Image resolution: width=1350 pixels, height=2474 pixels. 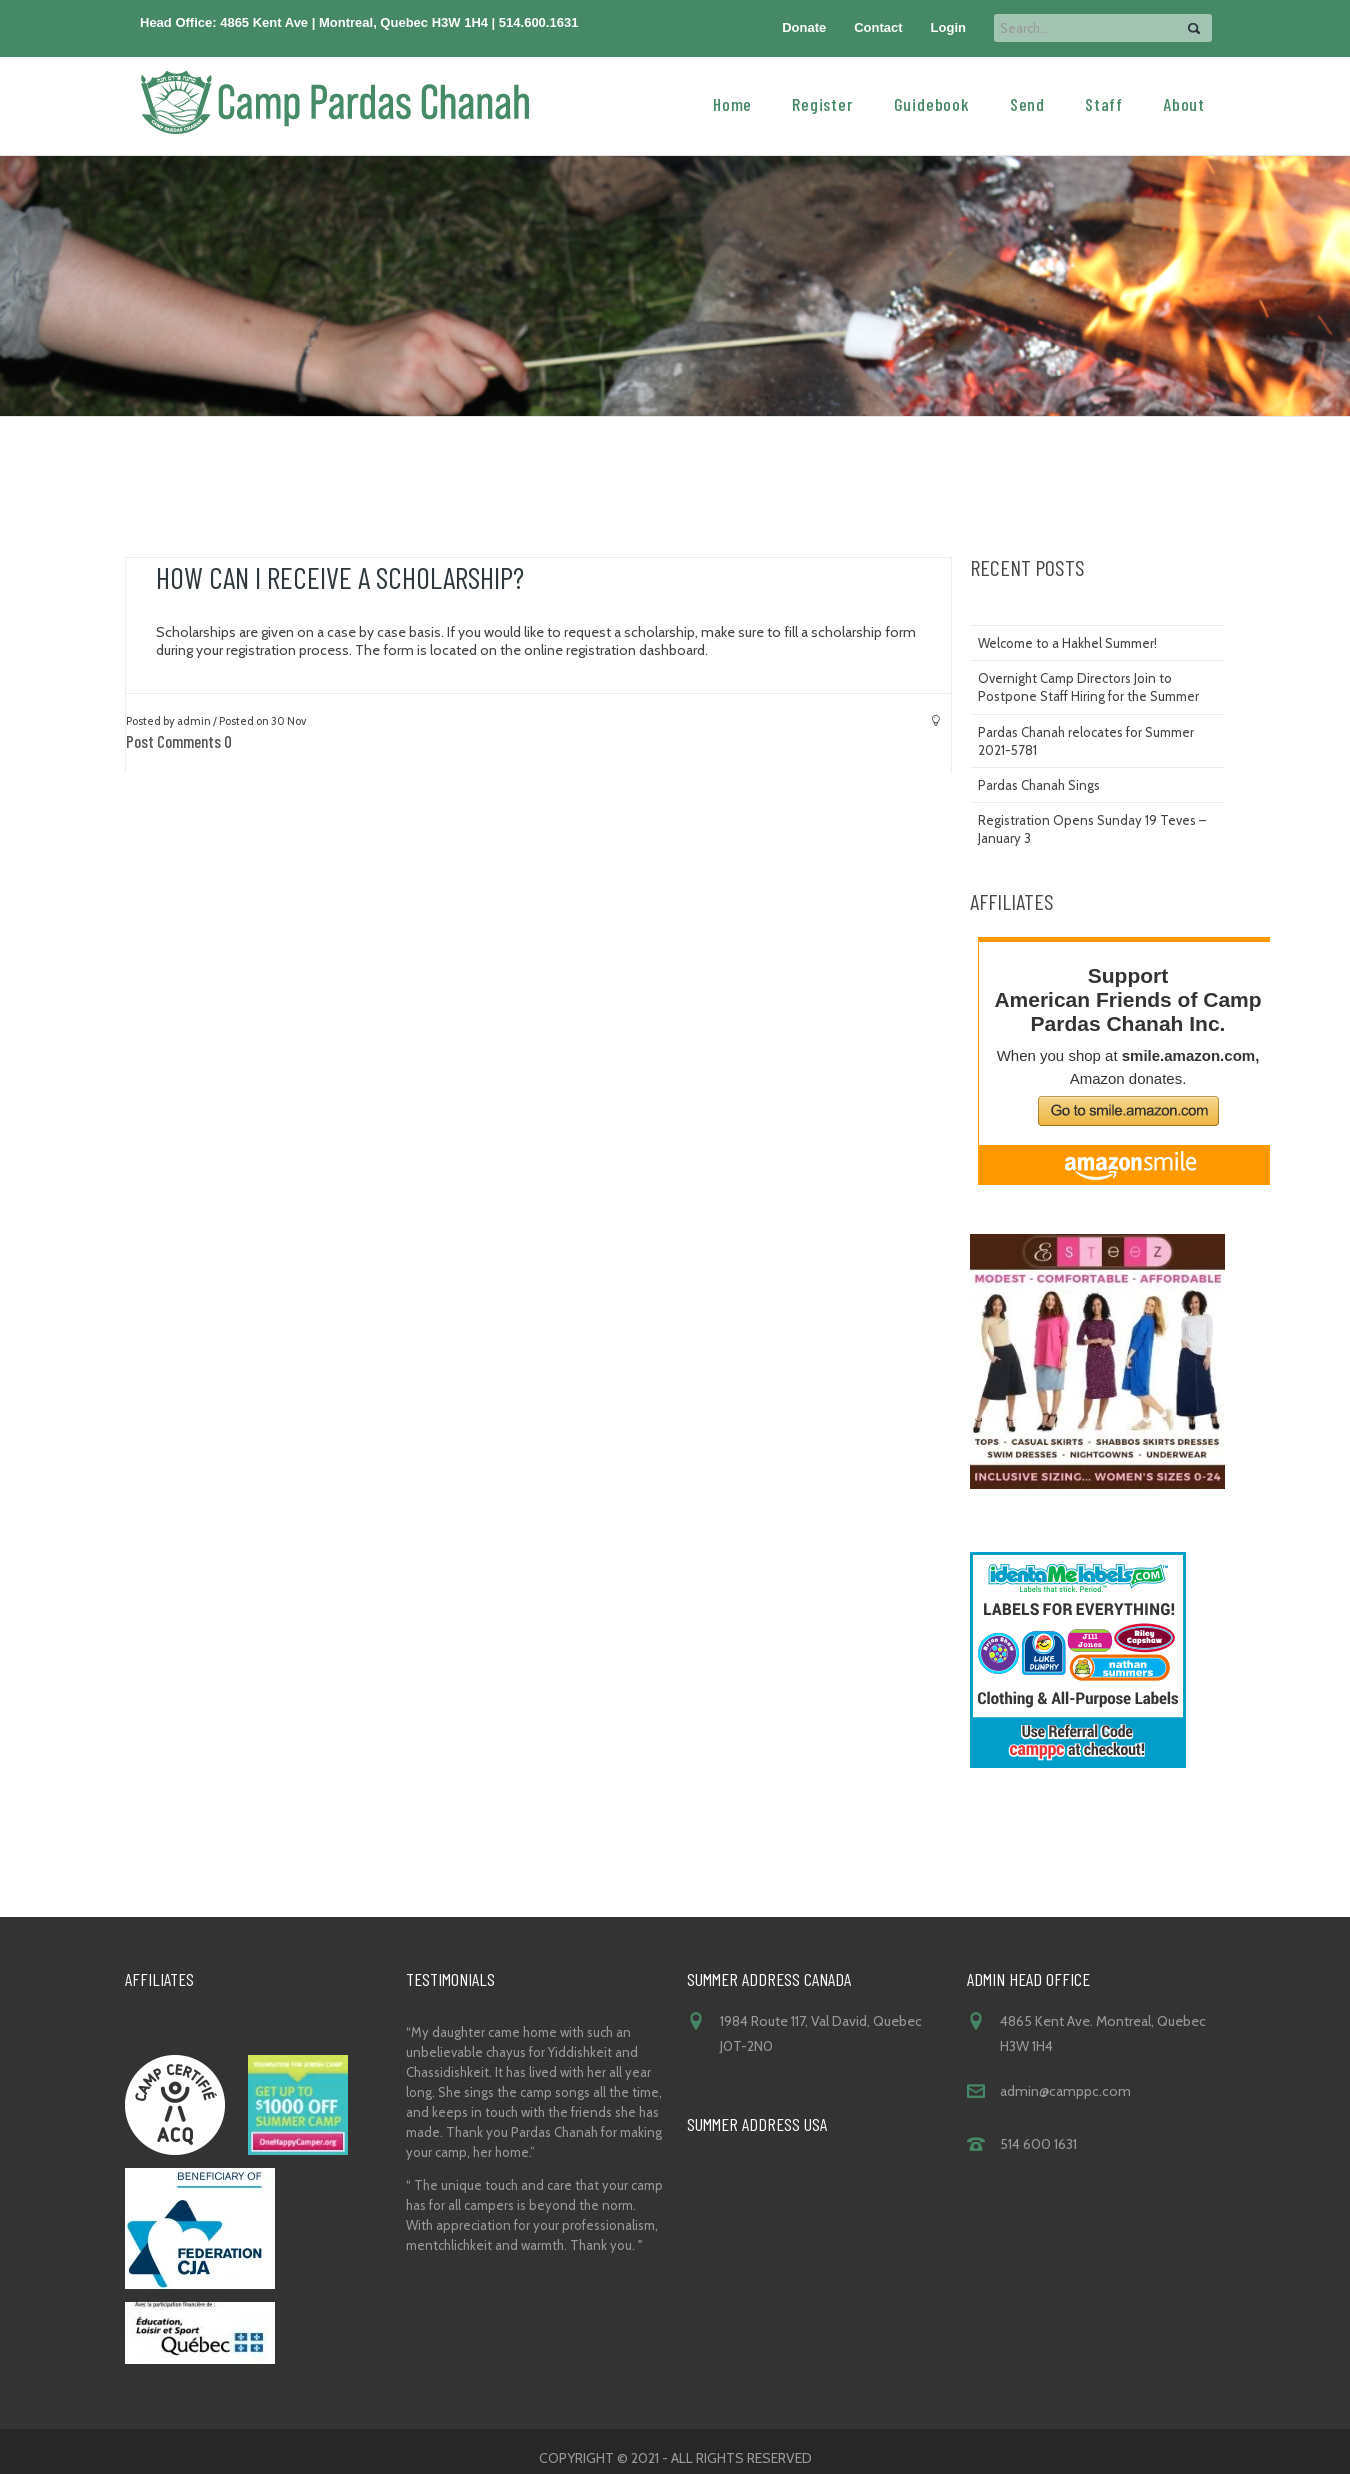 What do you see at coordinates (1184, 103) in the screenshot?
I see `About` at bounding box center [1184, 103].